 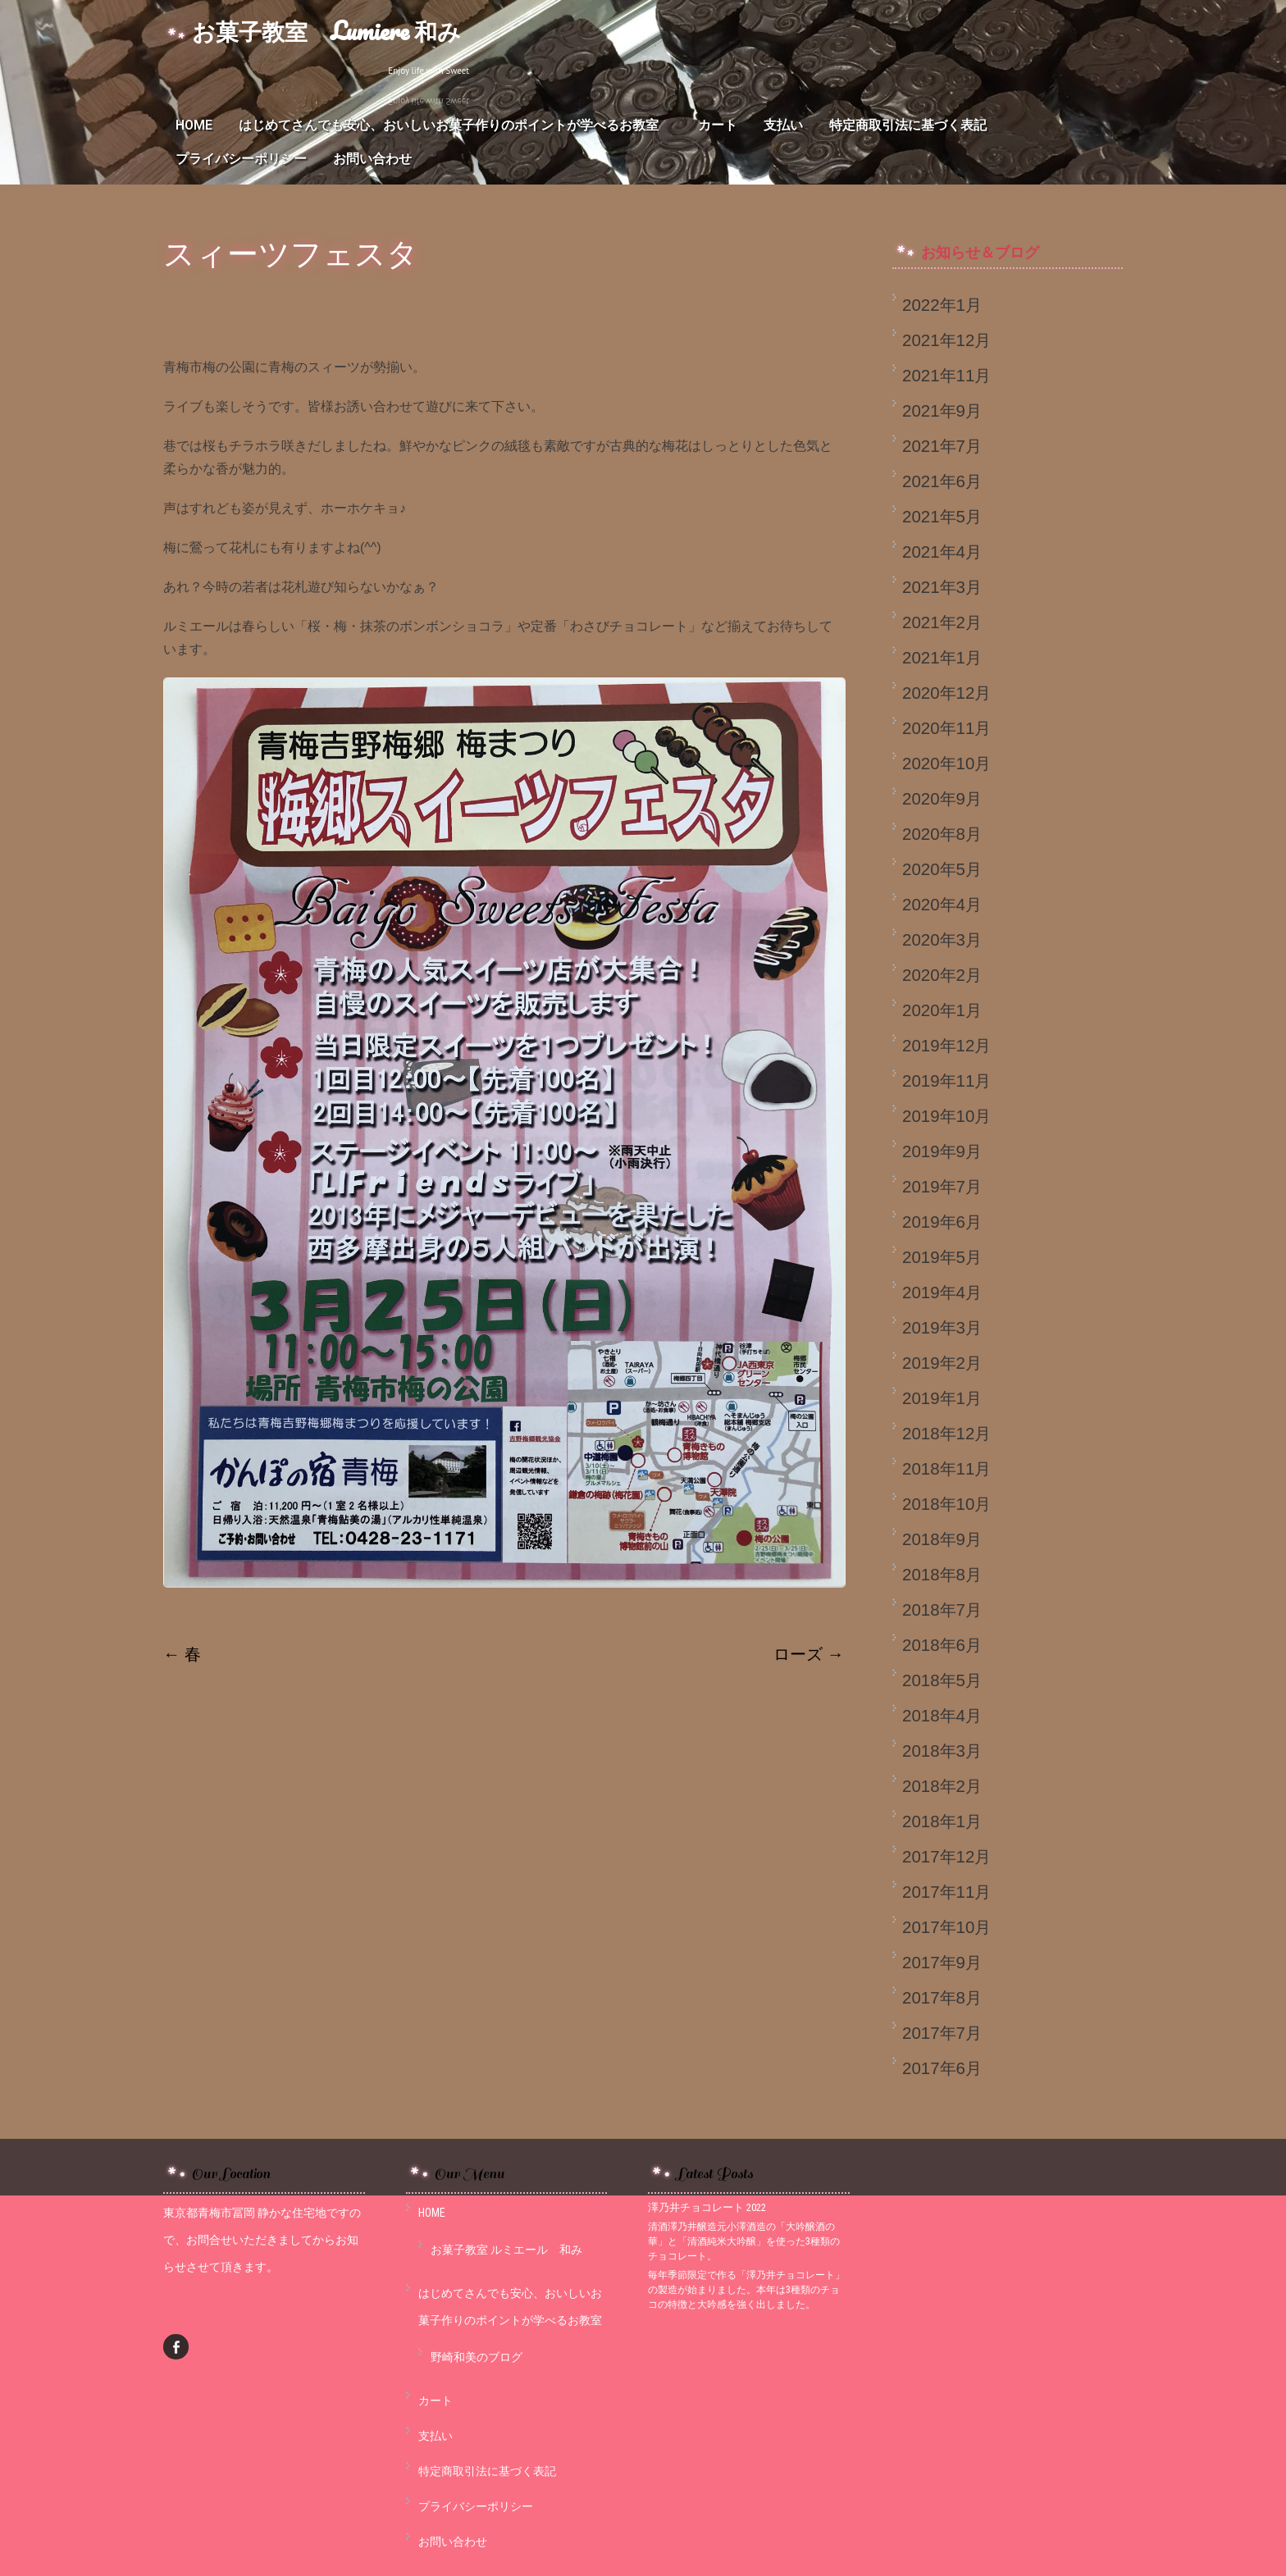 What do you see at coordinates (783, 125) in the screenshot?
I see `支払い` at bounding box center [783, 125].